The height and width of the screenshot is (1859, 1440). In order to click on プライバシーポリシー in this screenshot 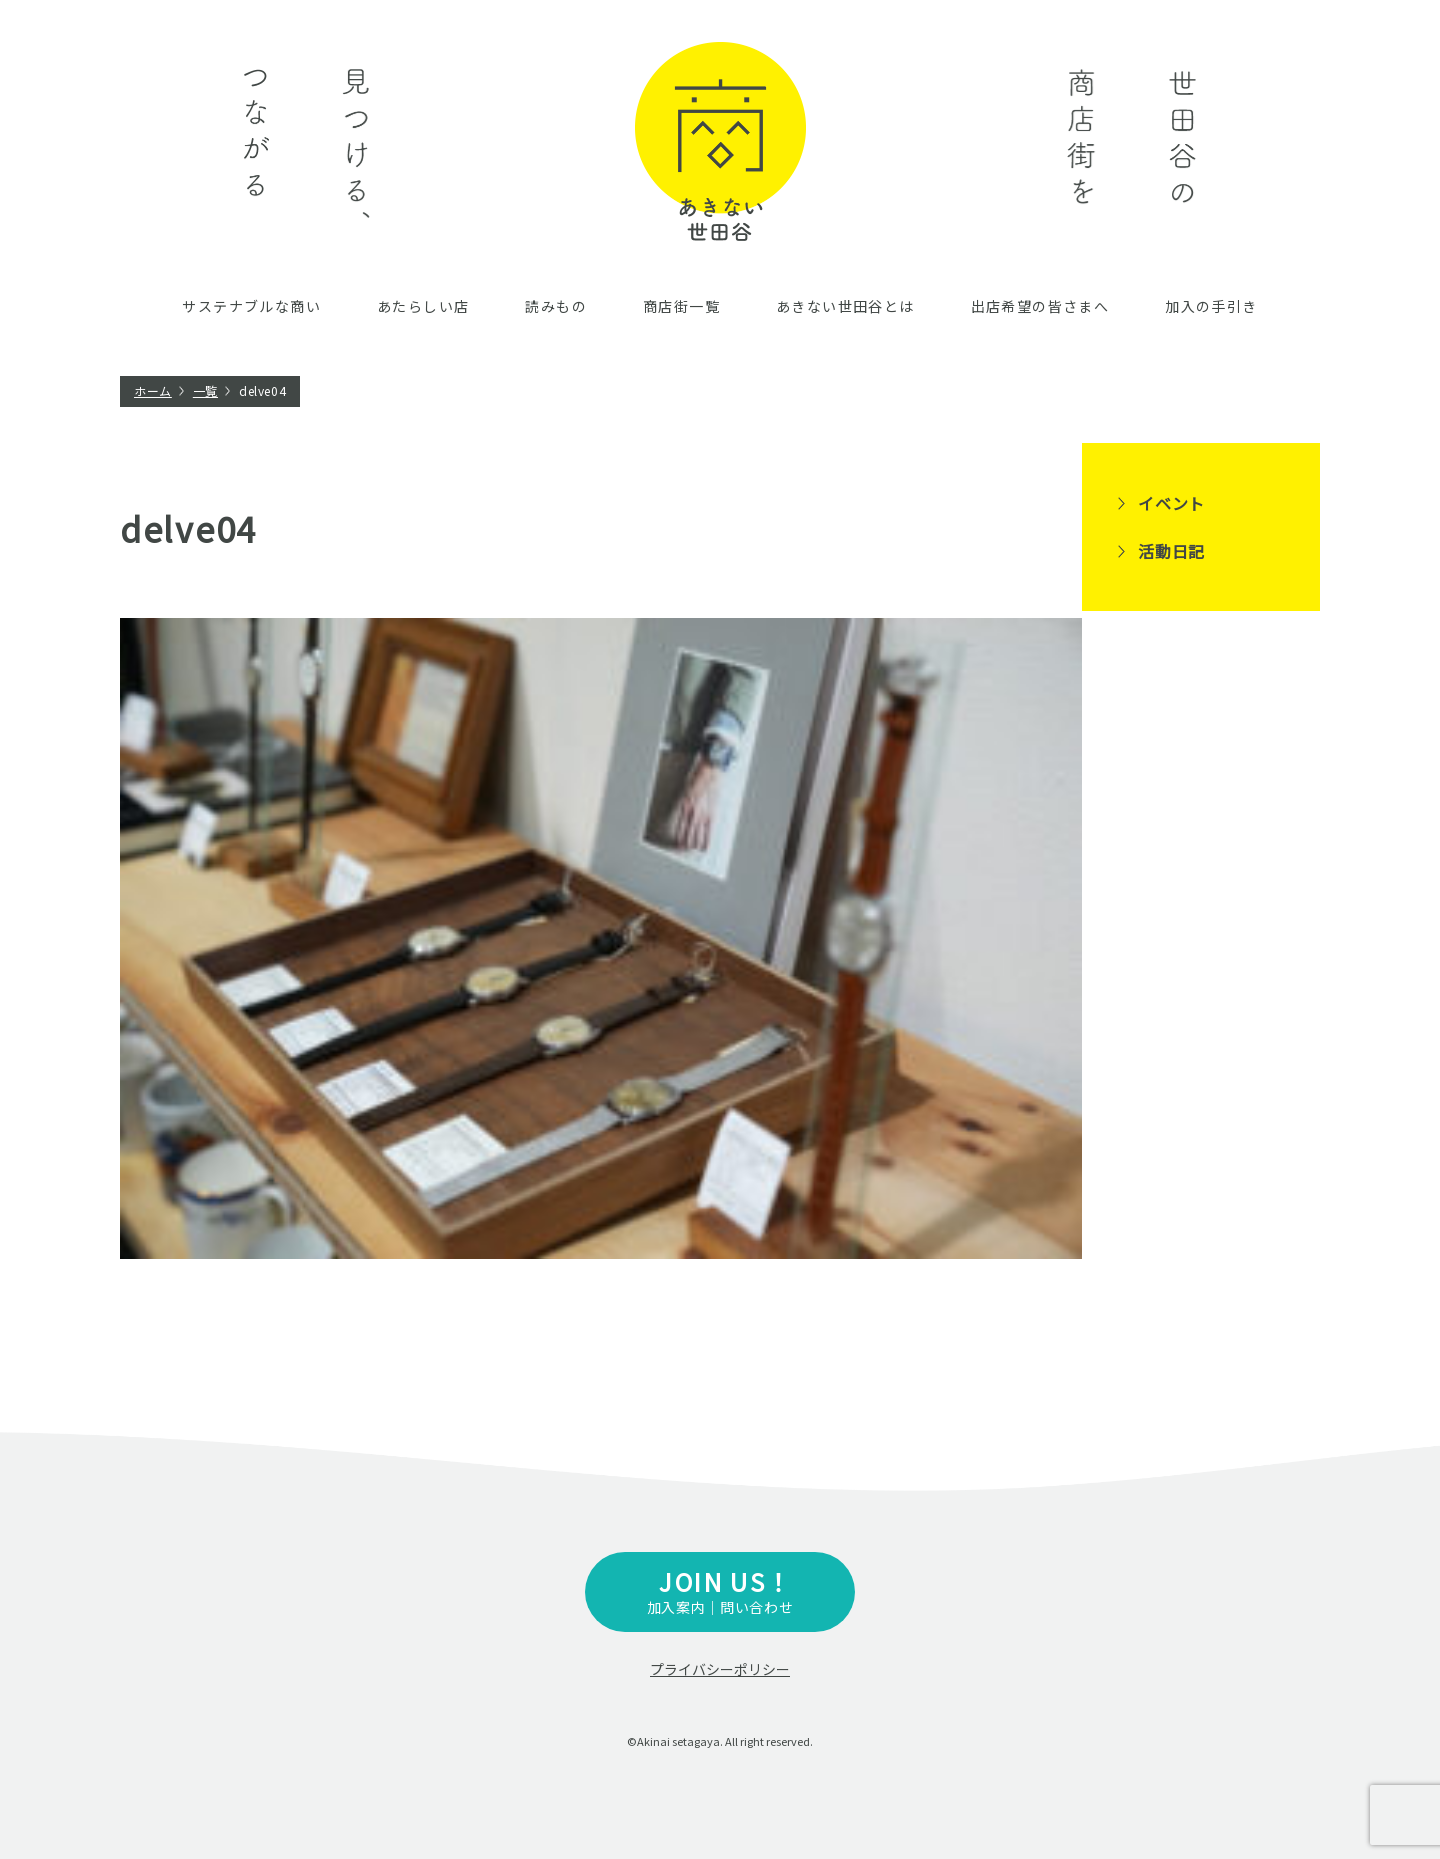, I will do `click(720, 1669)`.